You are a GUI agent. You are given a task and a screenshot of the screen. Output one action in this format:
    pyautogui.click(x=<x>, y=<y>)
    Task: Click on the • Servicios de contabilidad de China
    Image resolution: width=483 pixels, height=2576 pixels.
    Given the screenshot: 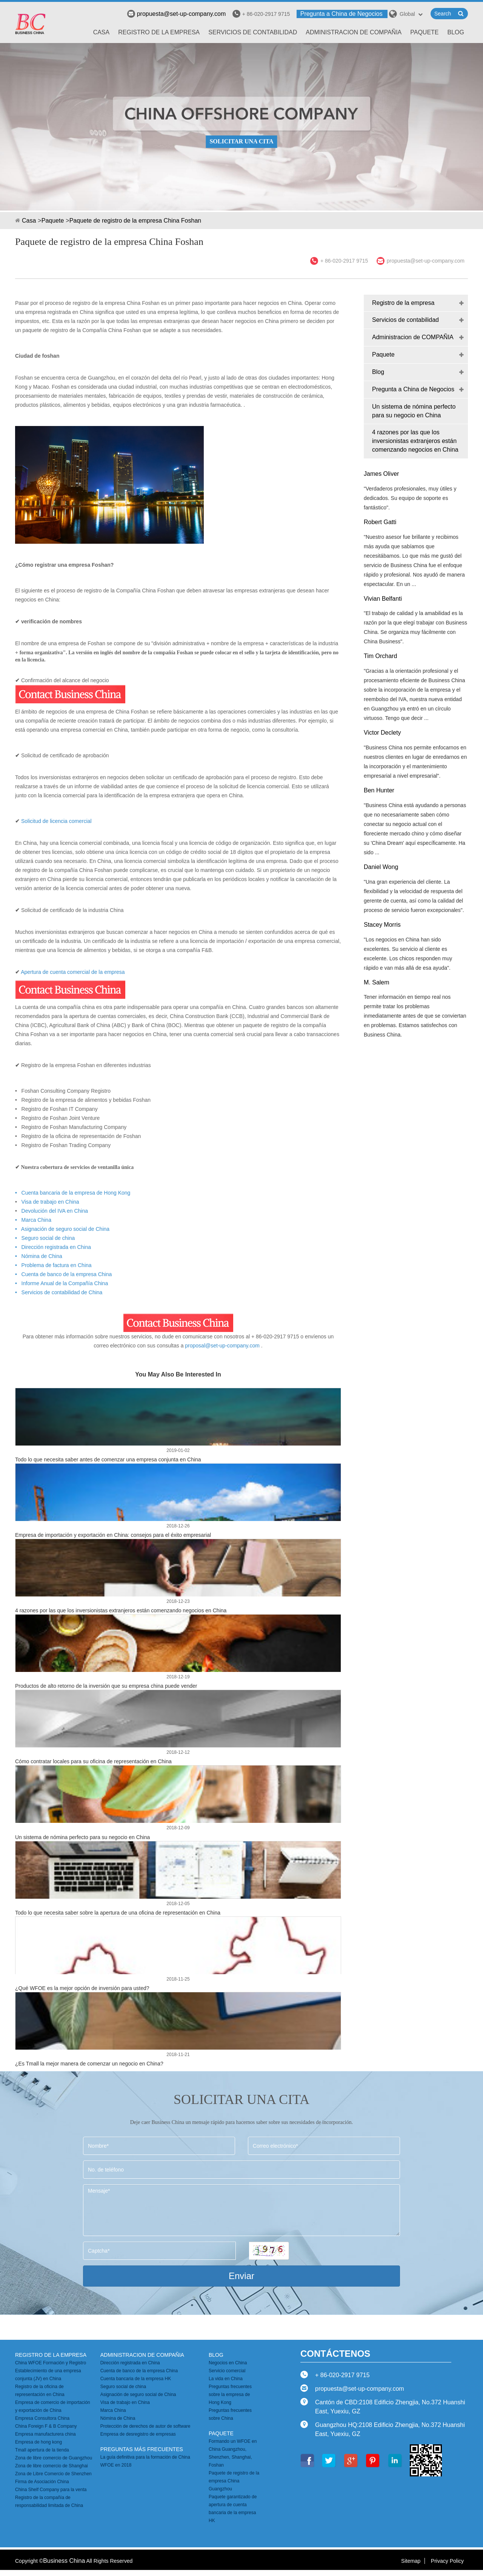 What is the action you would take?
    pyautogui.click(x=58, y=1292)
    